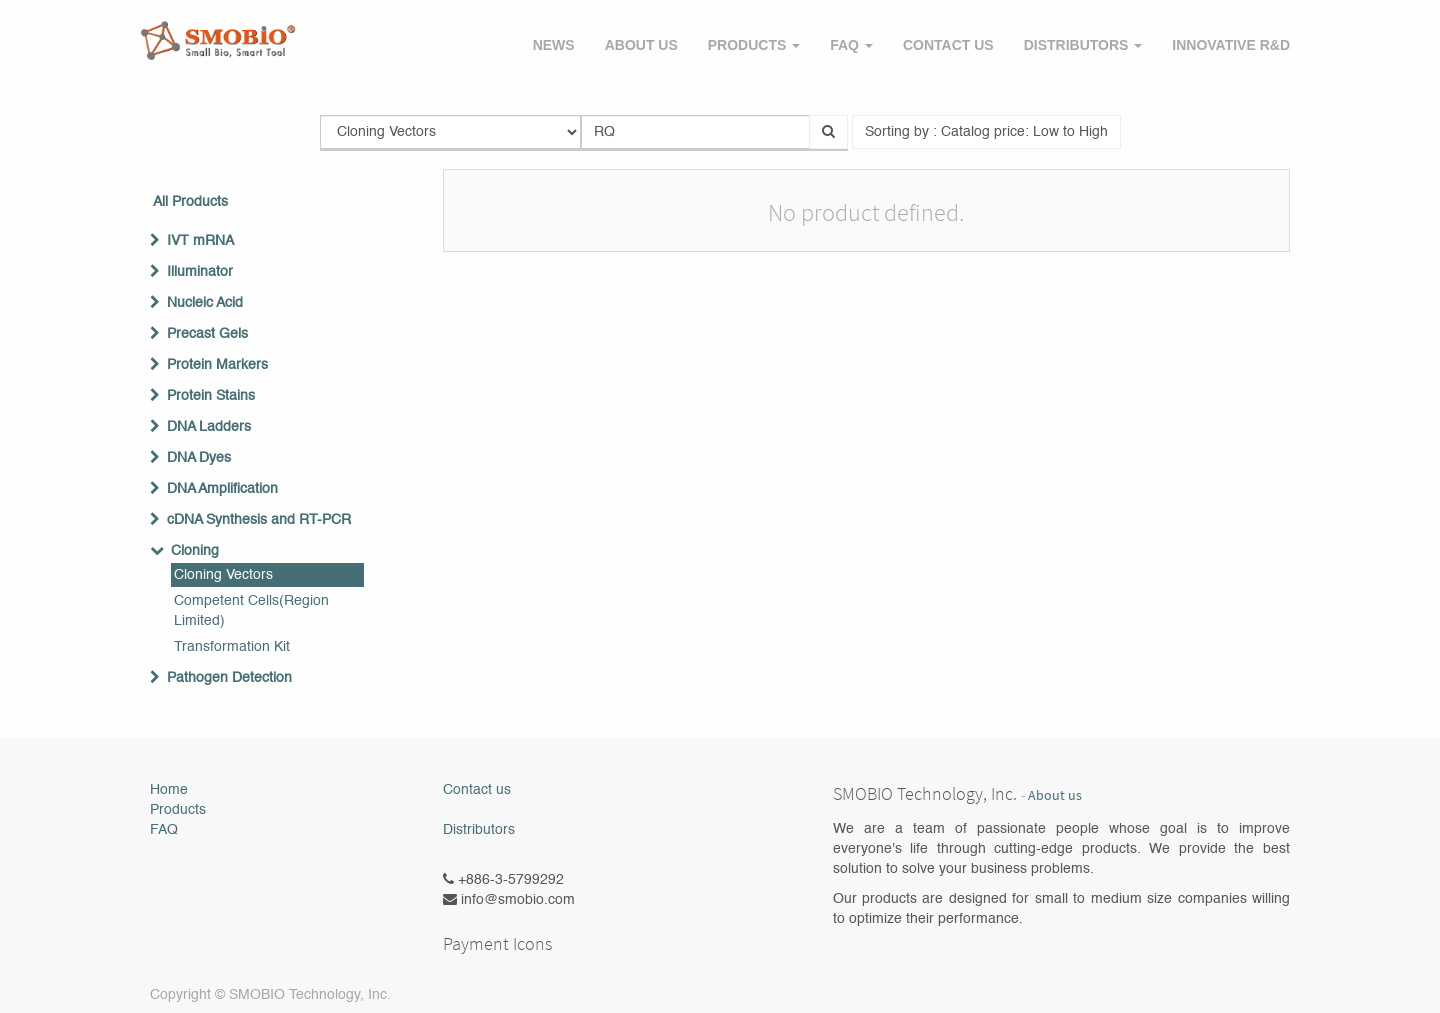 This screenshot has height=1013, width=1440. What do you see at coordinates (479, 830) in the screenshot?
I see `Distributors` at bounding box center [479, 830].